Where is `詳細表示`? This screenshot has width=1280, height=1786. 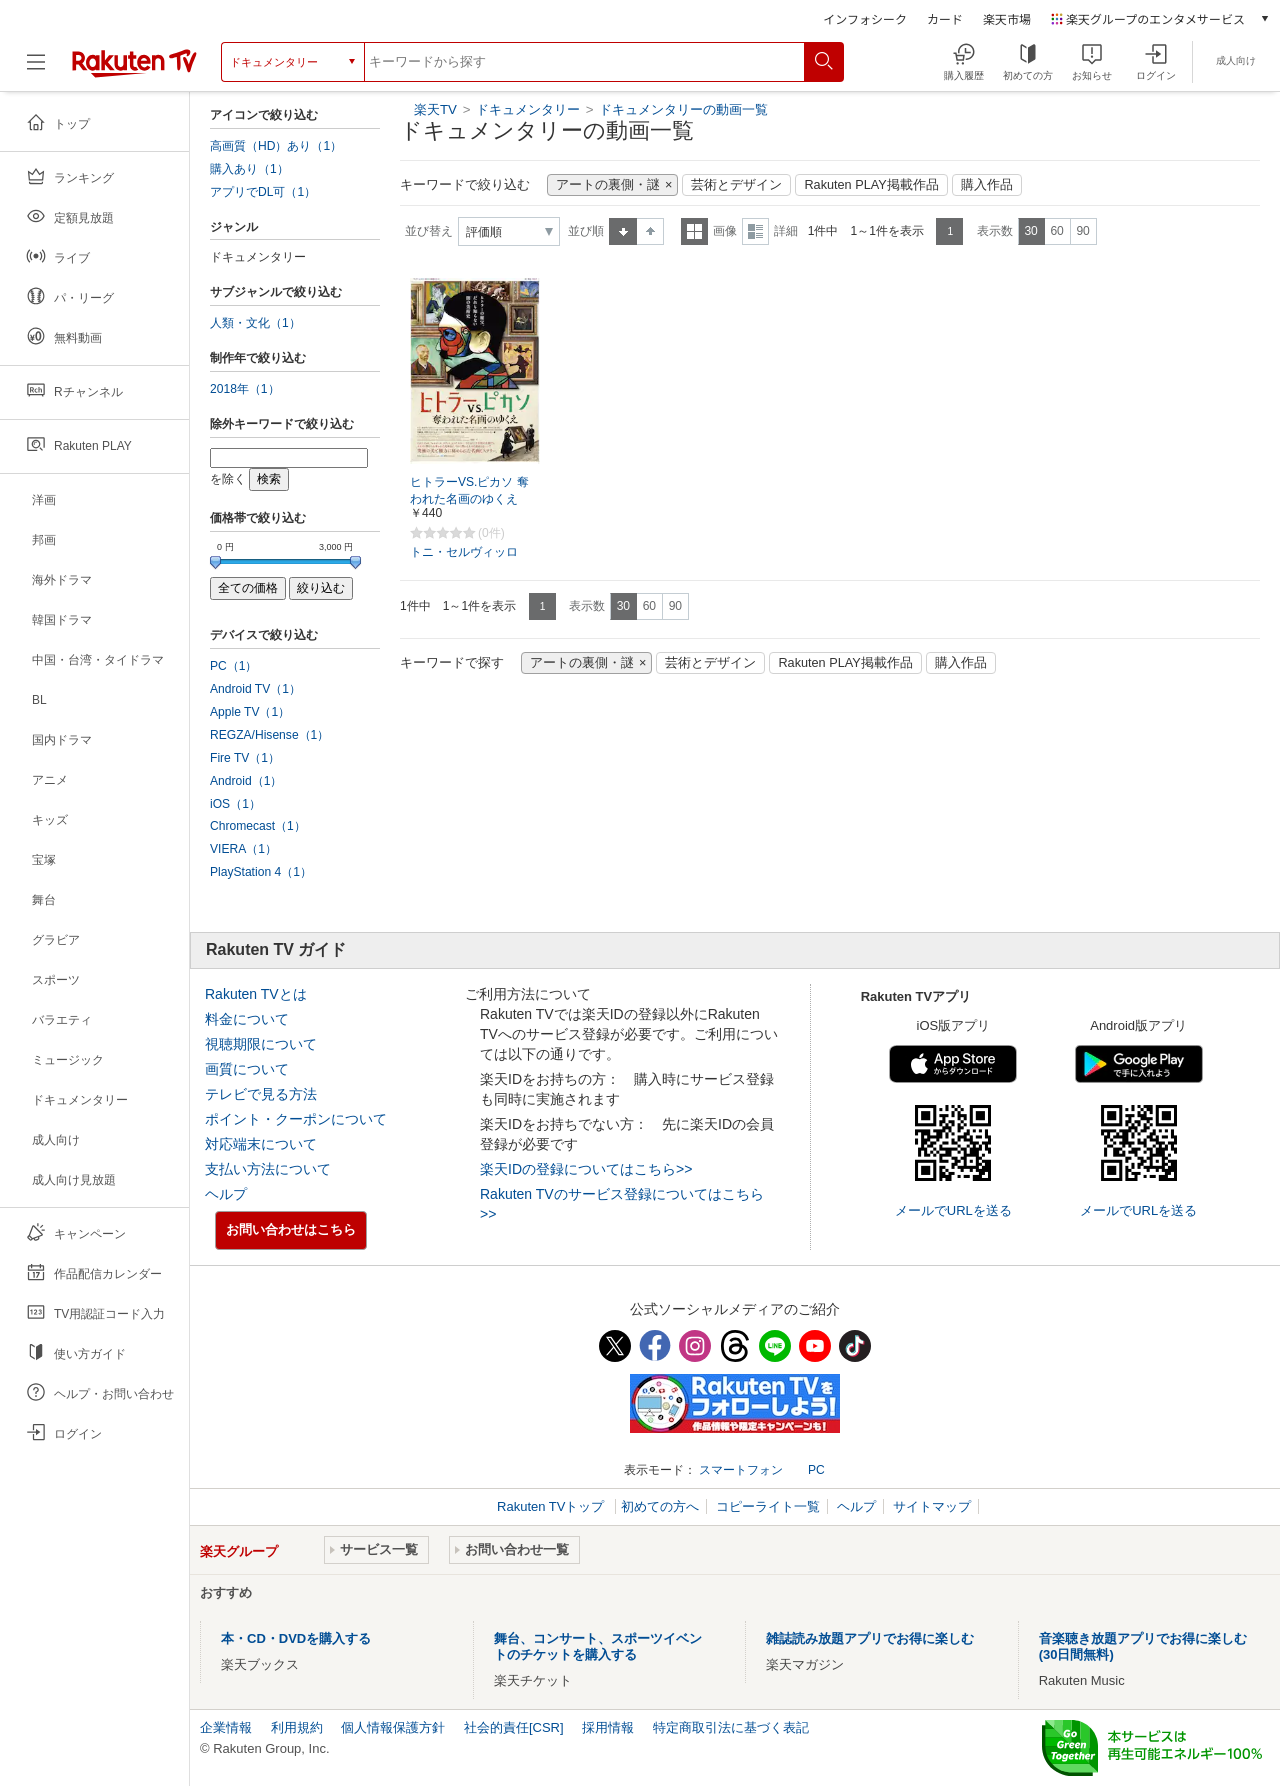 詳細表示 is located at coordinates (755, 231).